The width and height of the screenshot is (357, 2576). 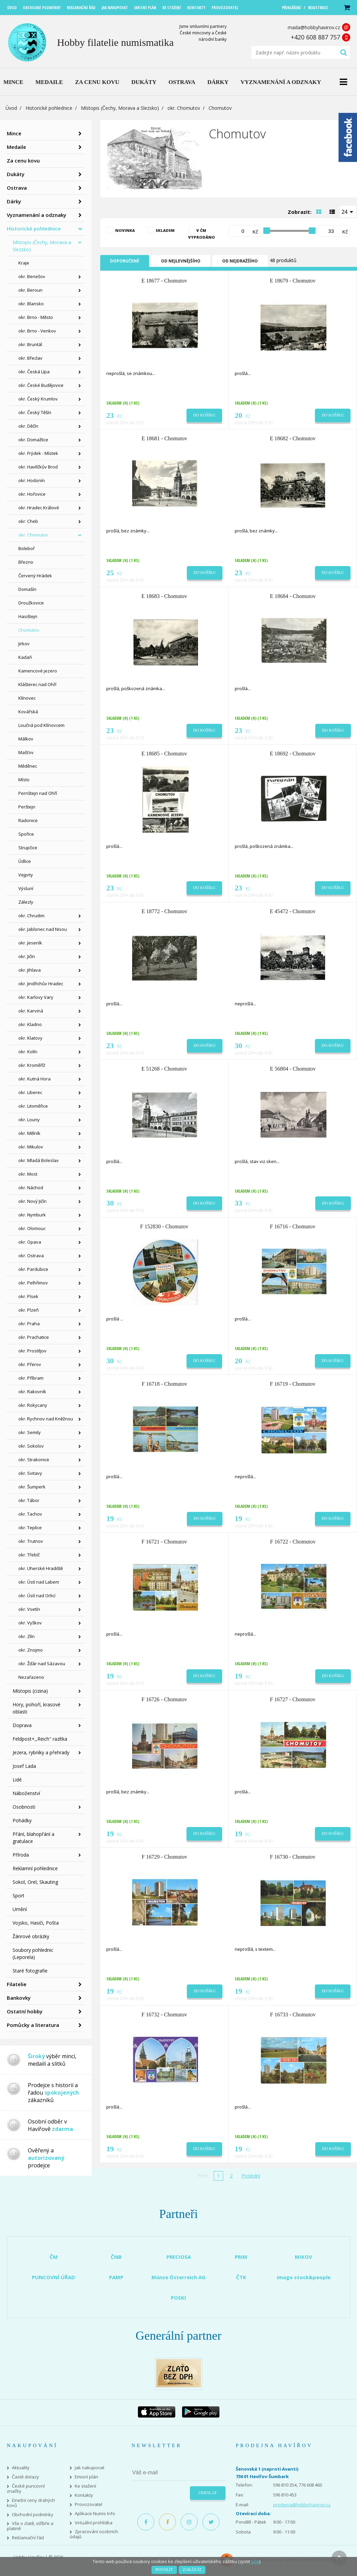 What do you see at coordinates (40, 1739) in the screenshot?
I see `Feldpost+,,Reich" razítka` at bounding box center [40, 1739].